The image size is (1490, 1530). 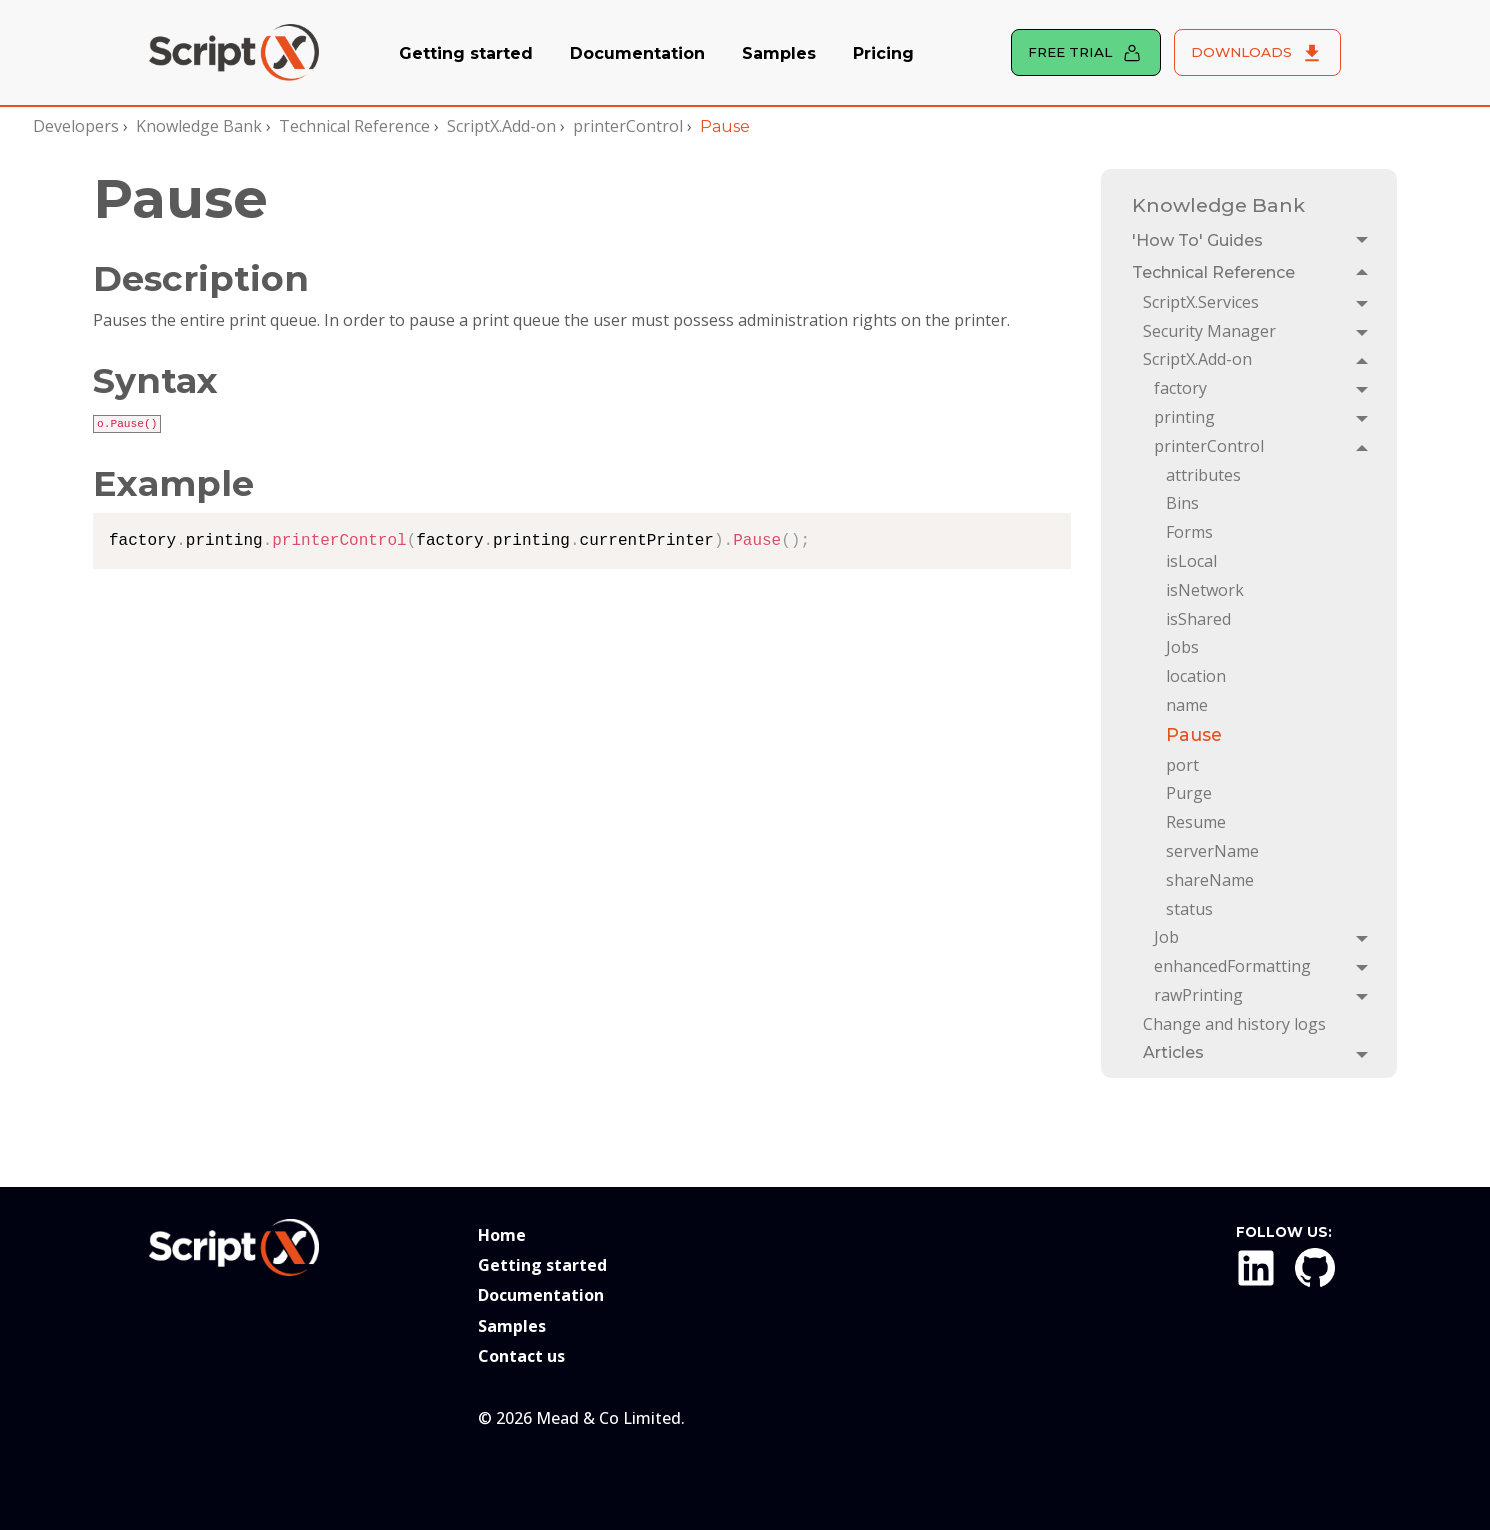 What do you see at coordinates (1187, 705) in the screenshot?
I see `name` at bounding box center [1187, 705].